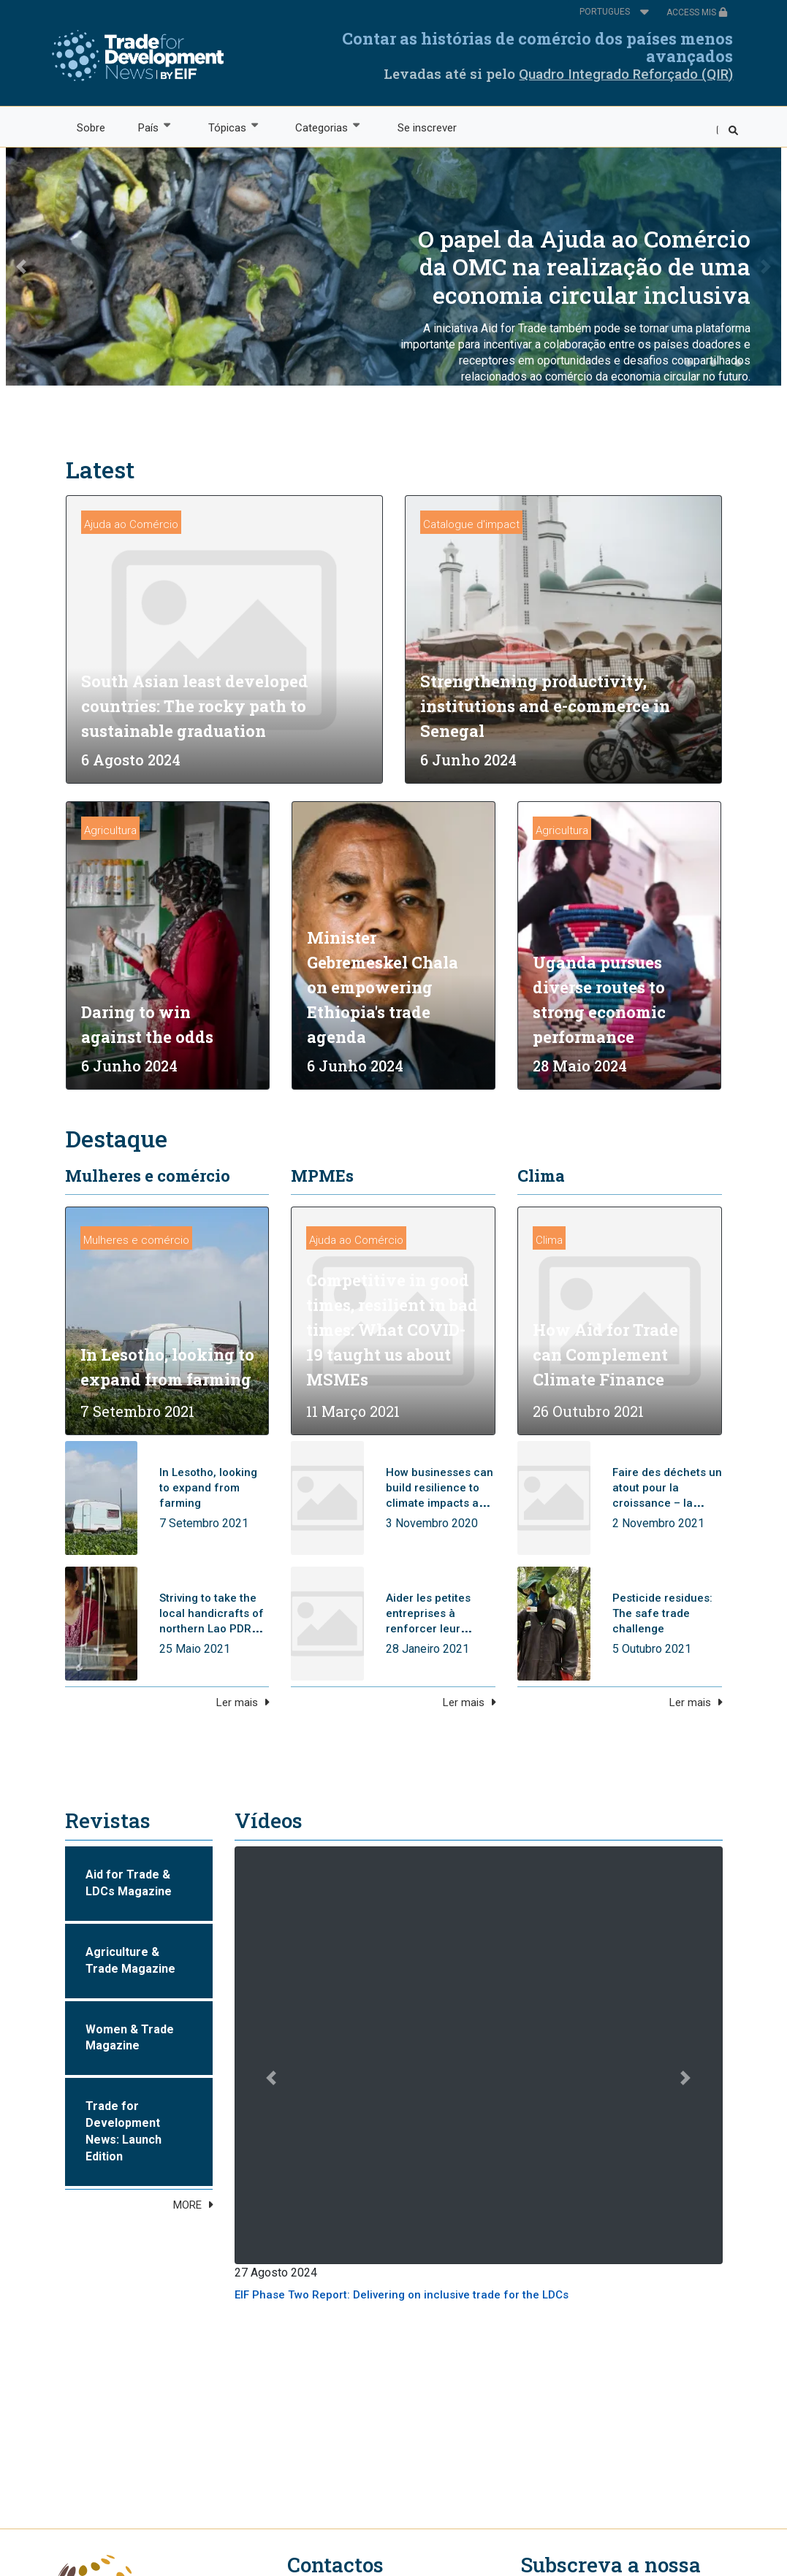 The image size is (787, 2576). Describe the element at coordinates (91, 127) in the screenshot. I see `Sobre [menuitem]` at that location.